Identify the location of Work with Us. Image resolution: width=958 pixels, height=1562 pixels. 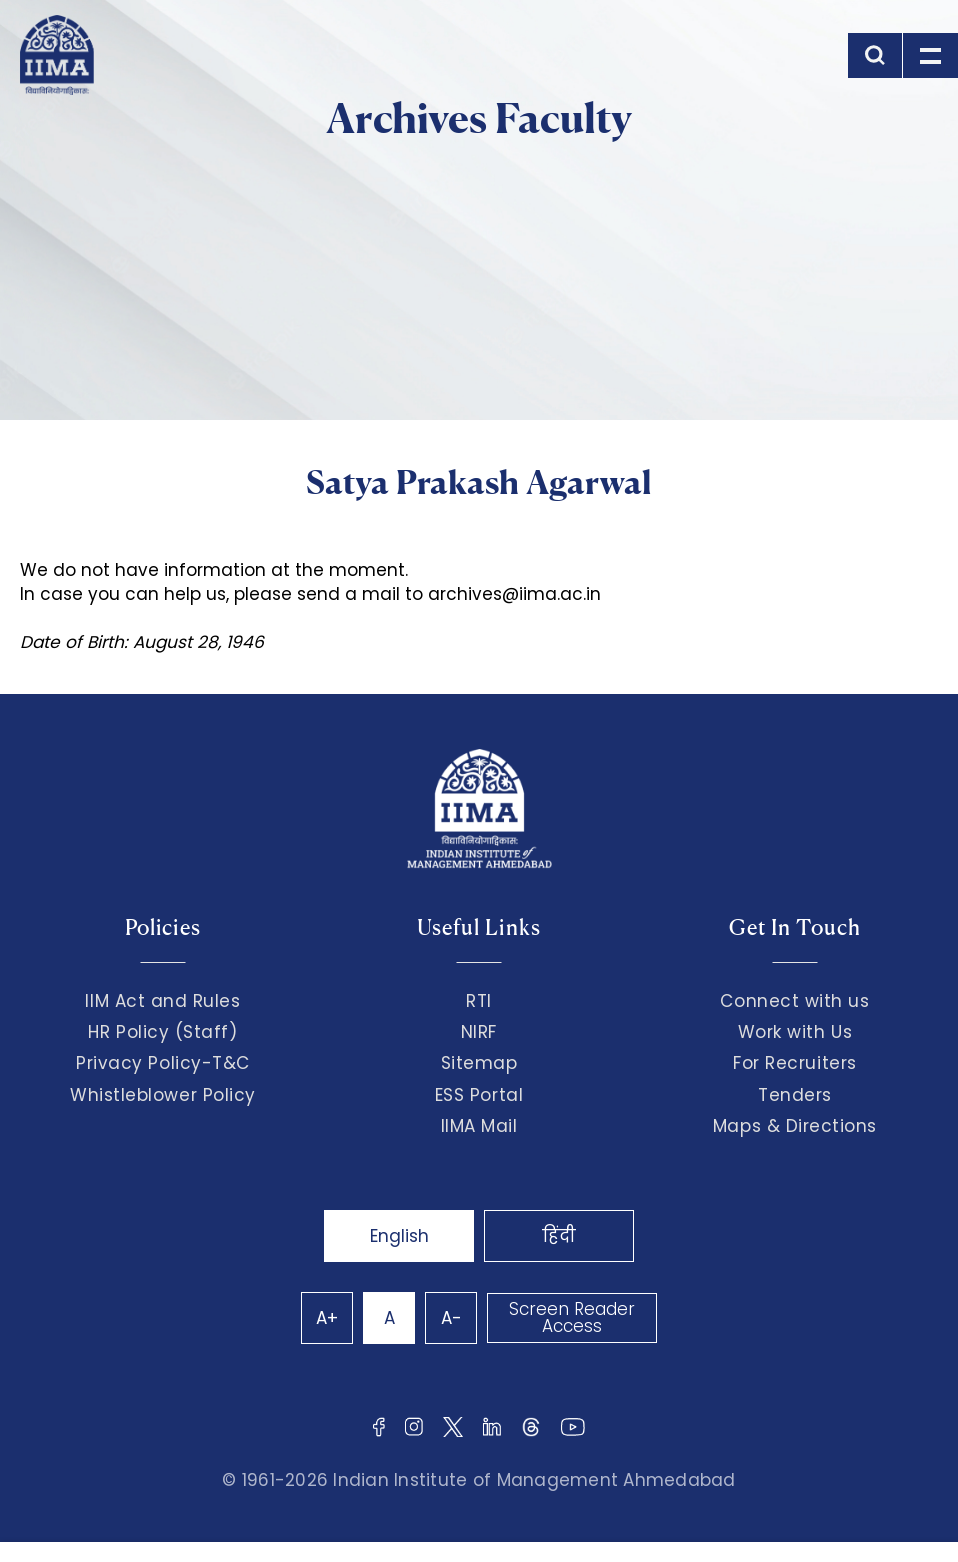
(795, 1032).